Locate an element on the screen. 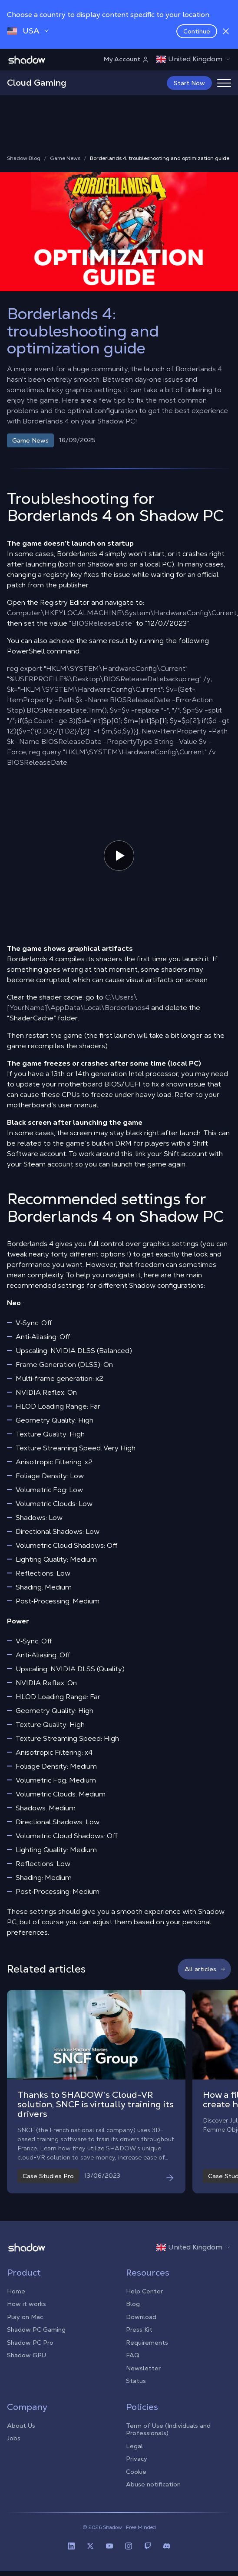 This screenshot has width=238, height=2576. How it works is located at coordinates (26, 2312).